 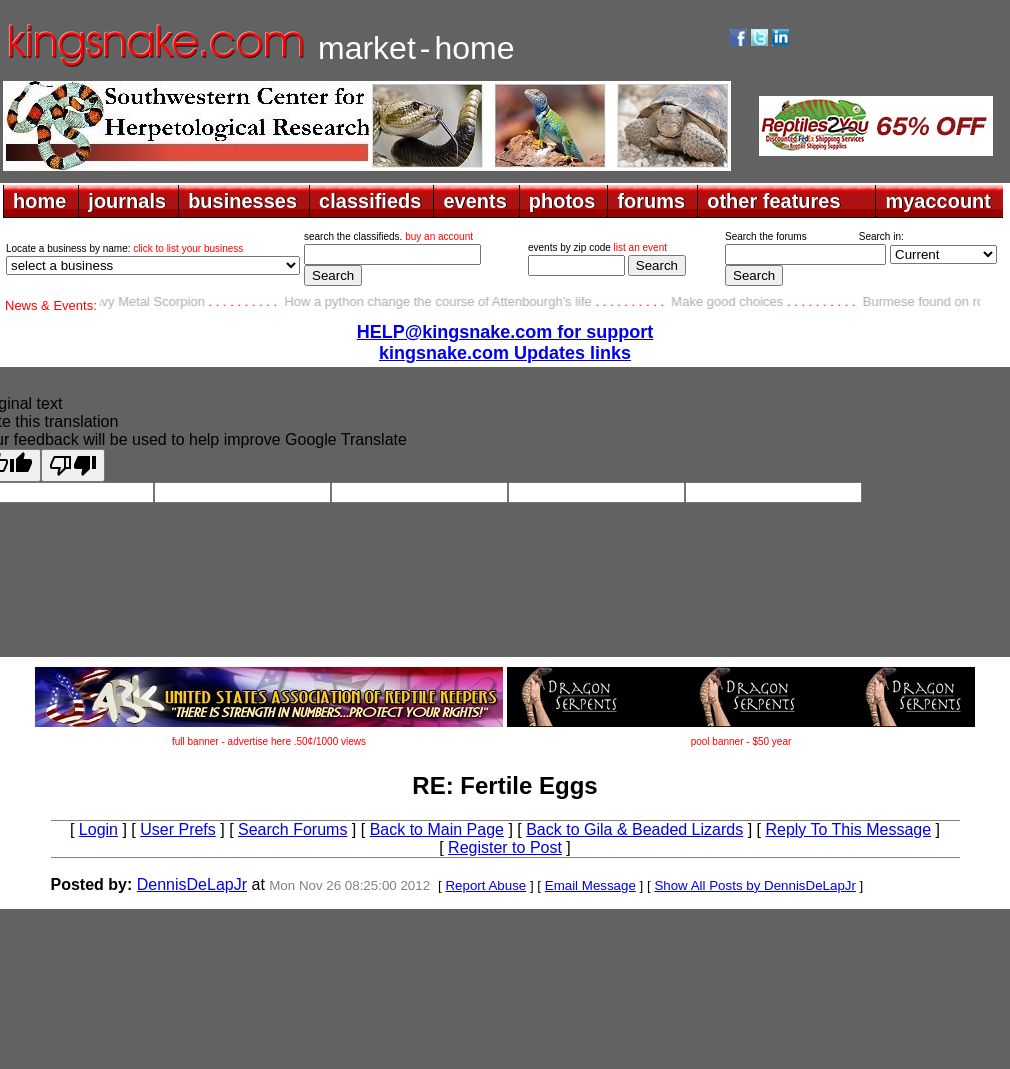 What do you see at coordinates (98, 829) in the screenshot?
I see `Login` at bounding box center [98, 829].